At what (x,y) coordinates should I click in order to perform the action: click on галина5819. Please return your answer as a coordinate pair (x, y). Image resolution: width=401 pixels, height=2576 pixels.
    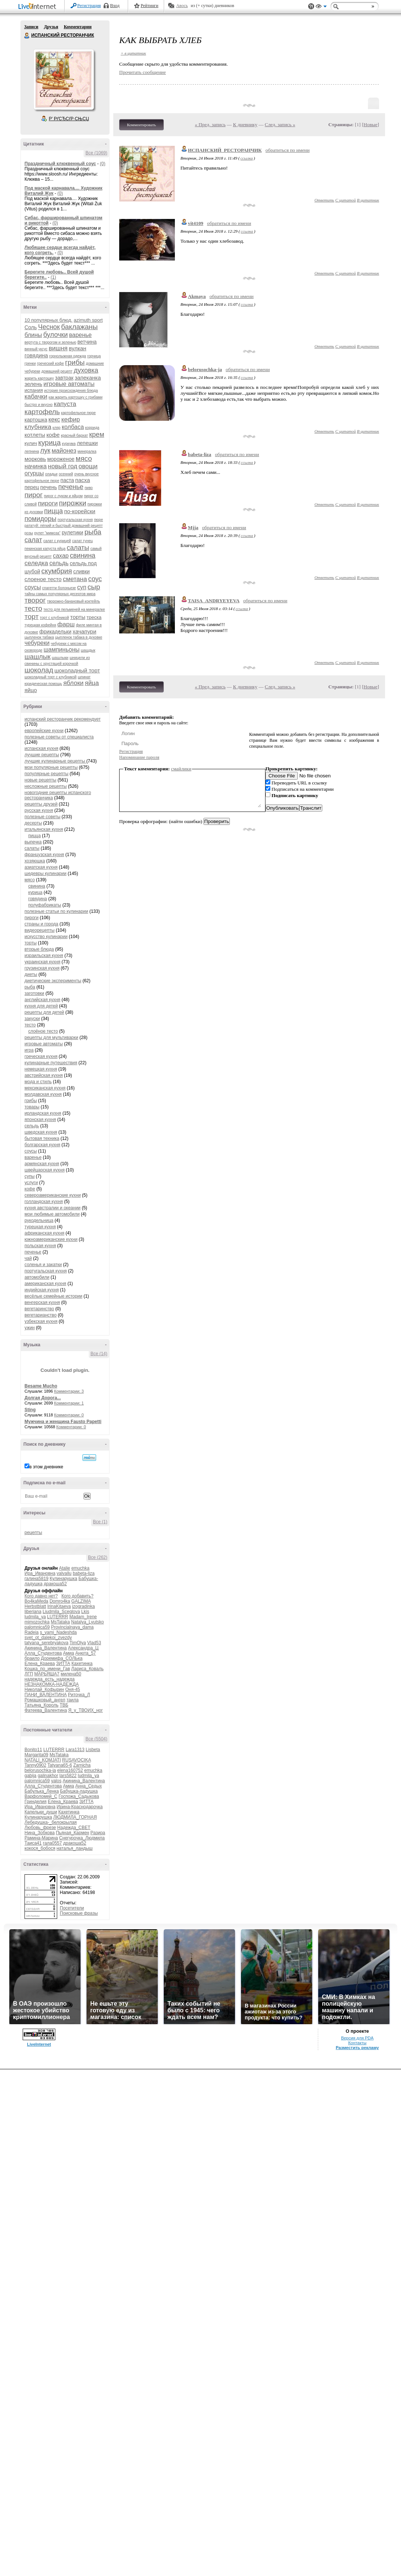
    Looking at the image, I should click on (37, 1578).